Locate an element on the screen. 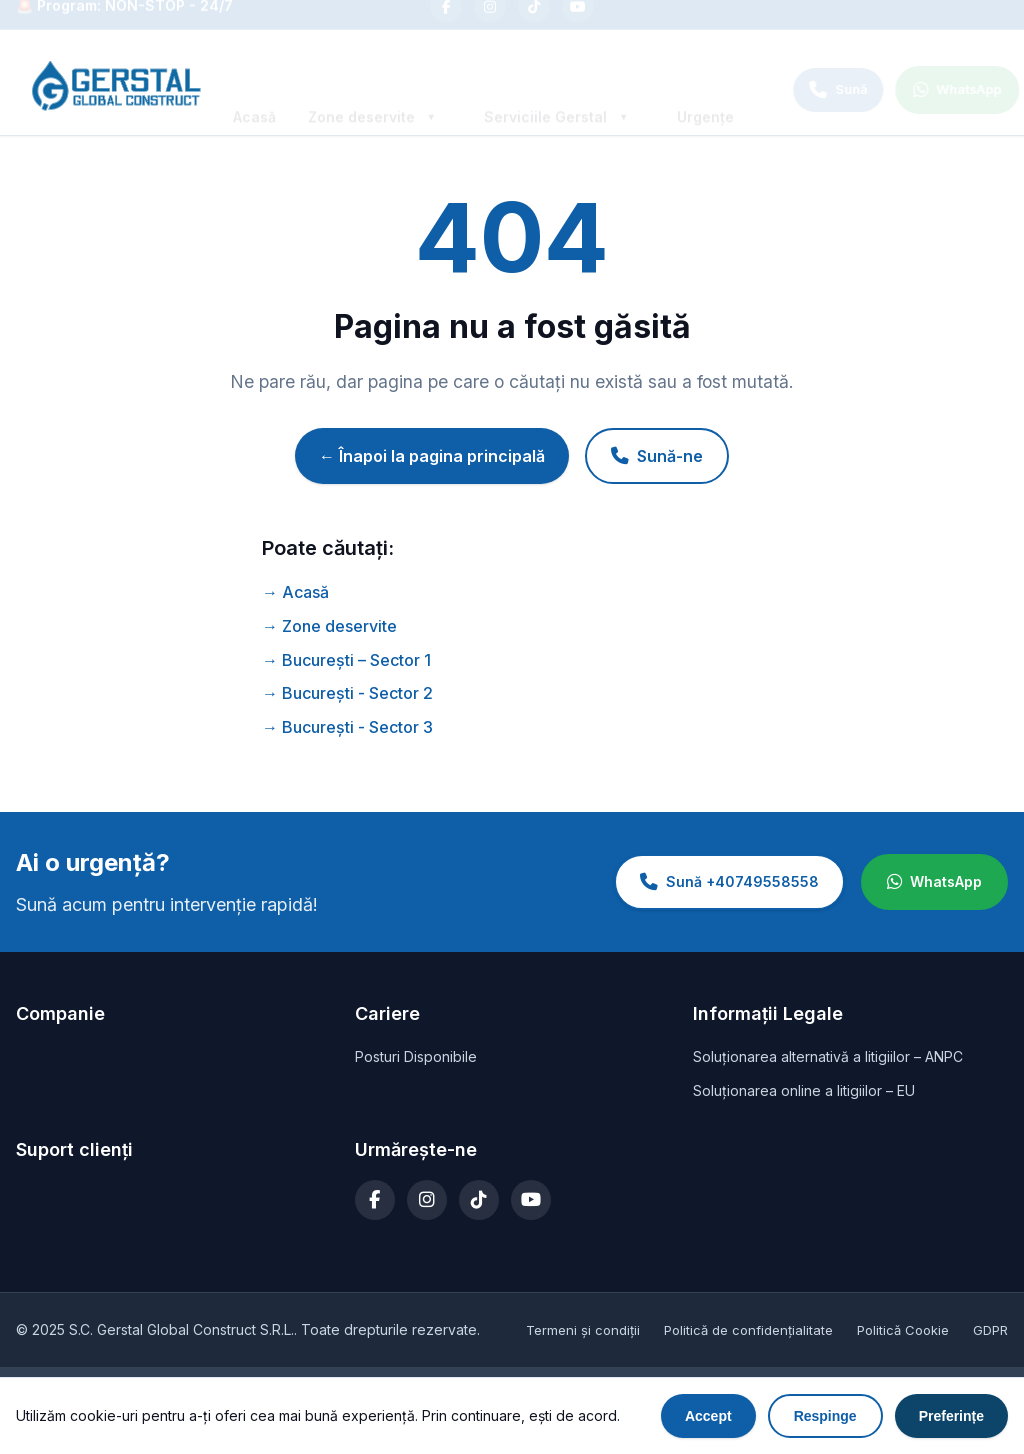 This screenshot has height=1454, width=1024. Sună-ne is located at coordinates (657, 456).